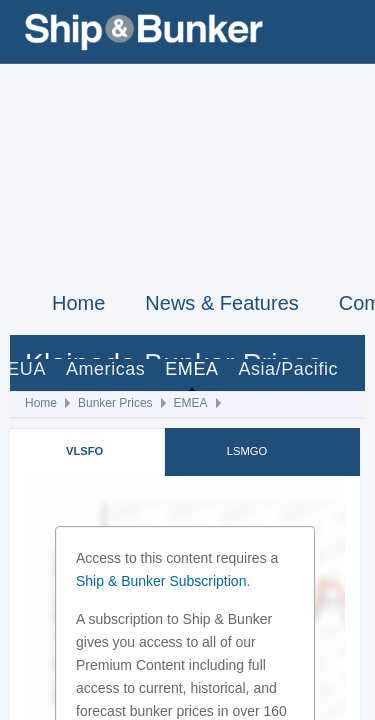 This screenshot has width=375, height=720. What do you see at coordinates (161, 581) in the screenshot?
I see `Ship & Bunker Subscription` at bounding box center [161, 581].